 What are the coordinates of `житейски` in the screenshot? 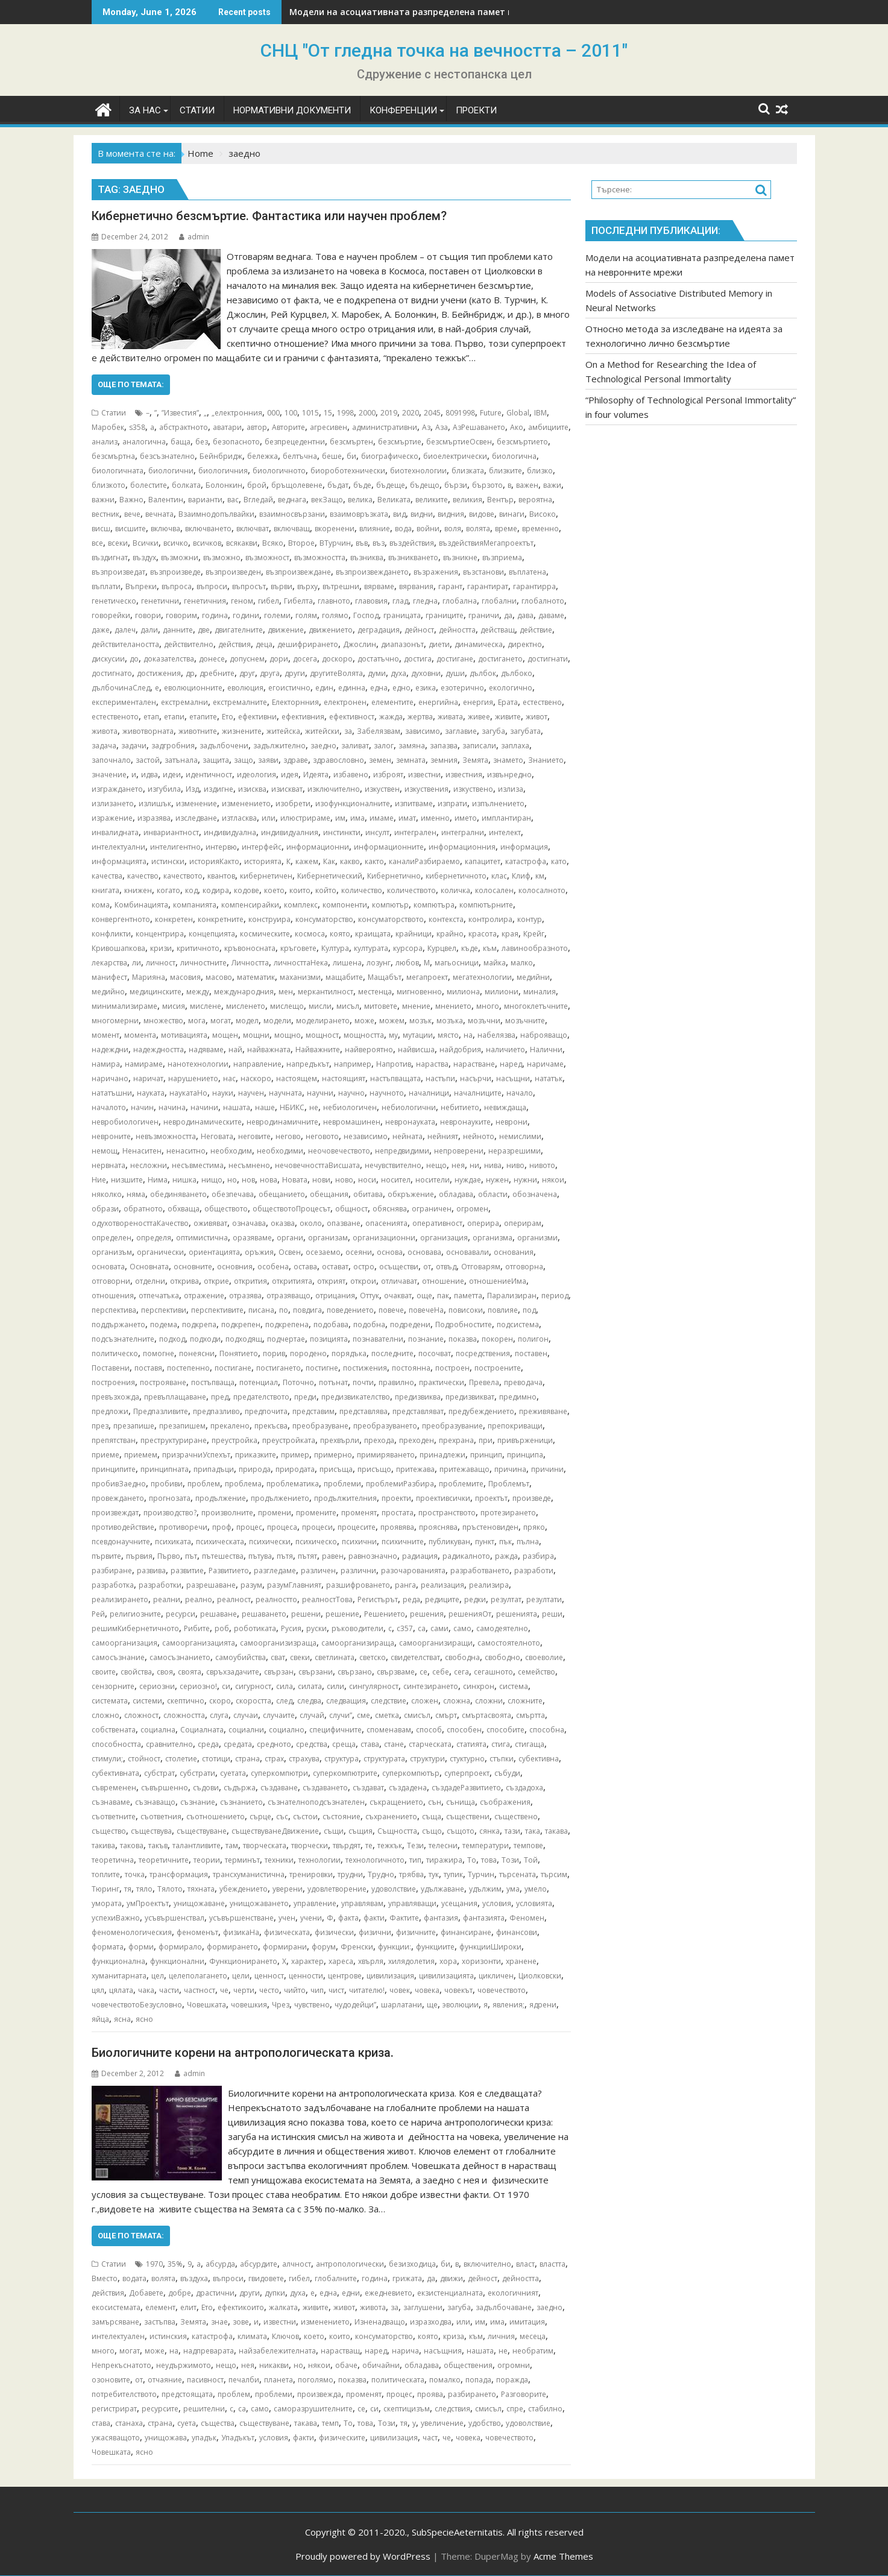 It's located at (322, 731).